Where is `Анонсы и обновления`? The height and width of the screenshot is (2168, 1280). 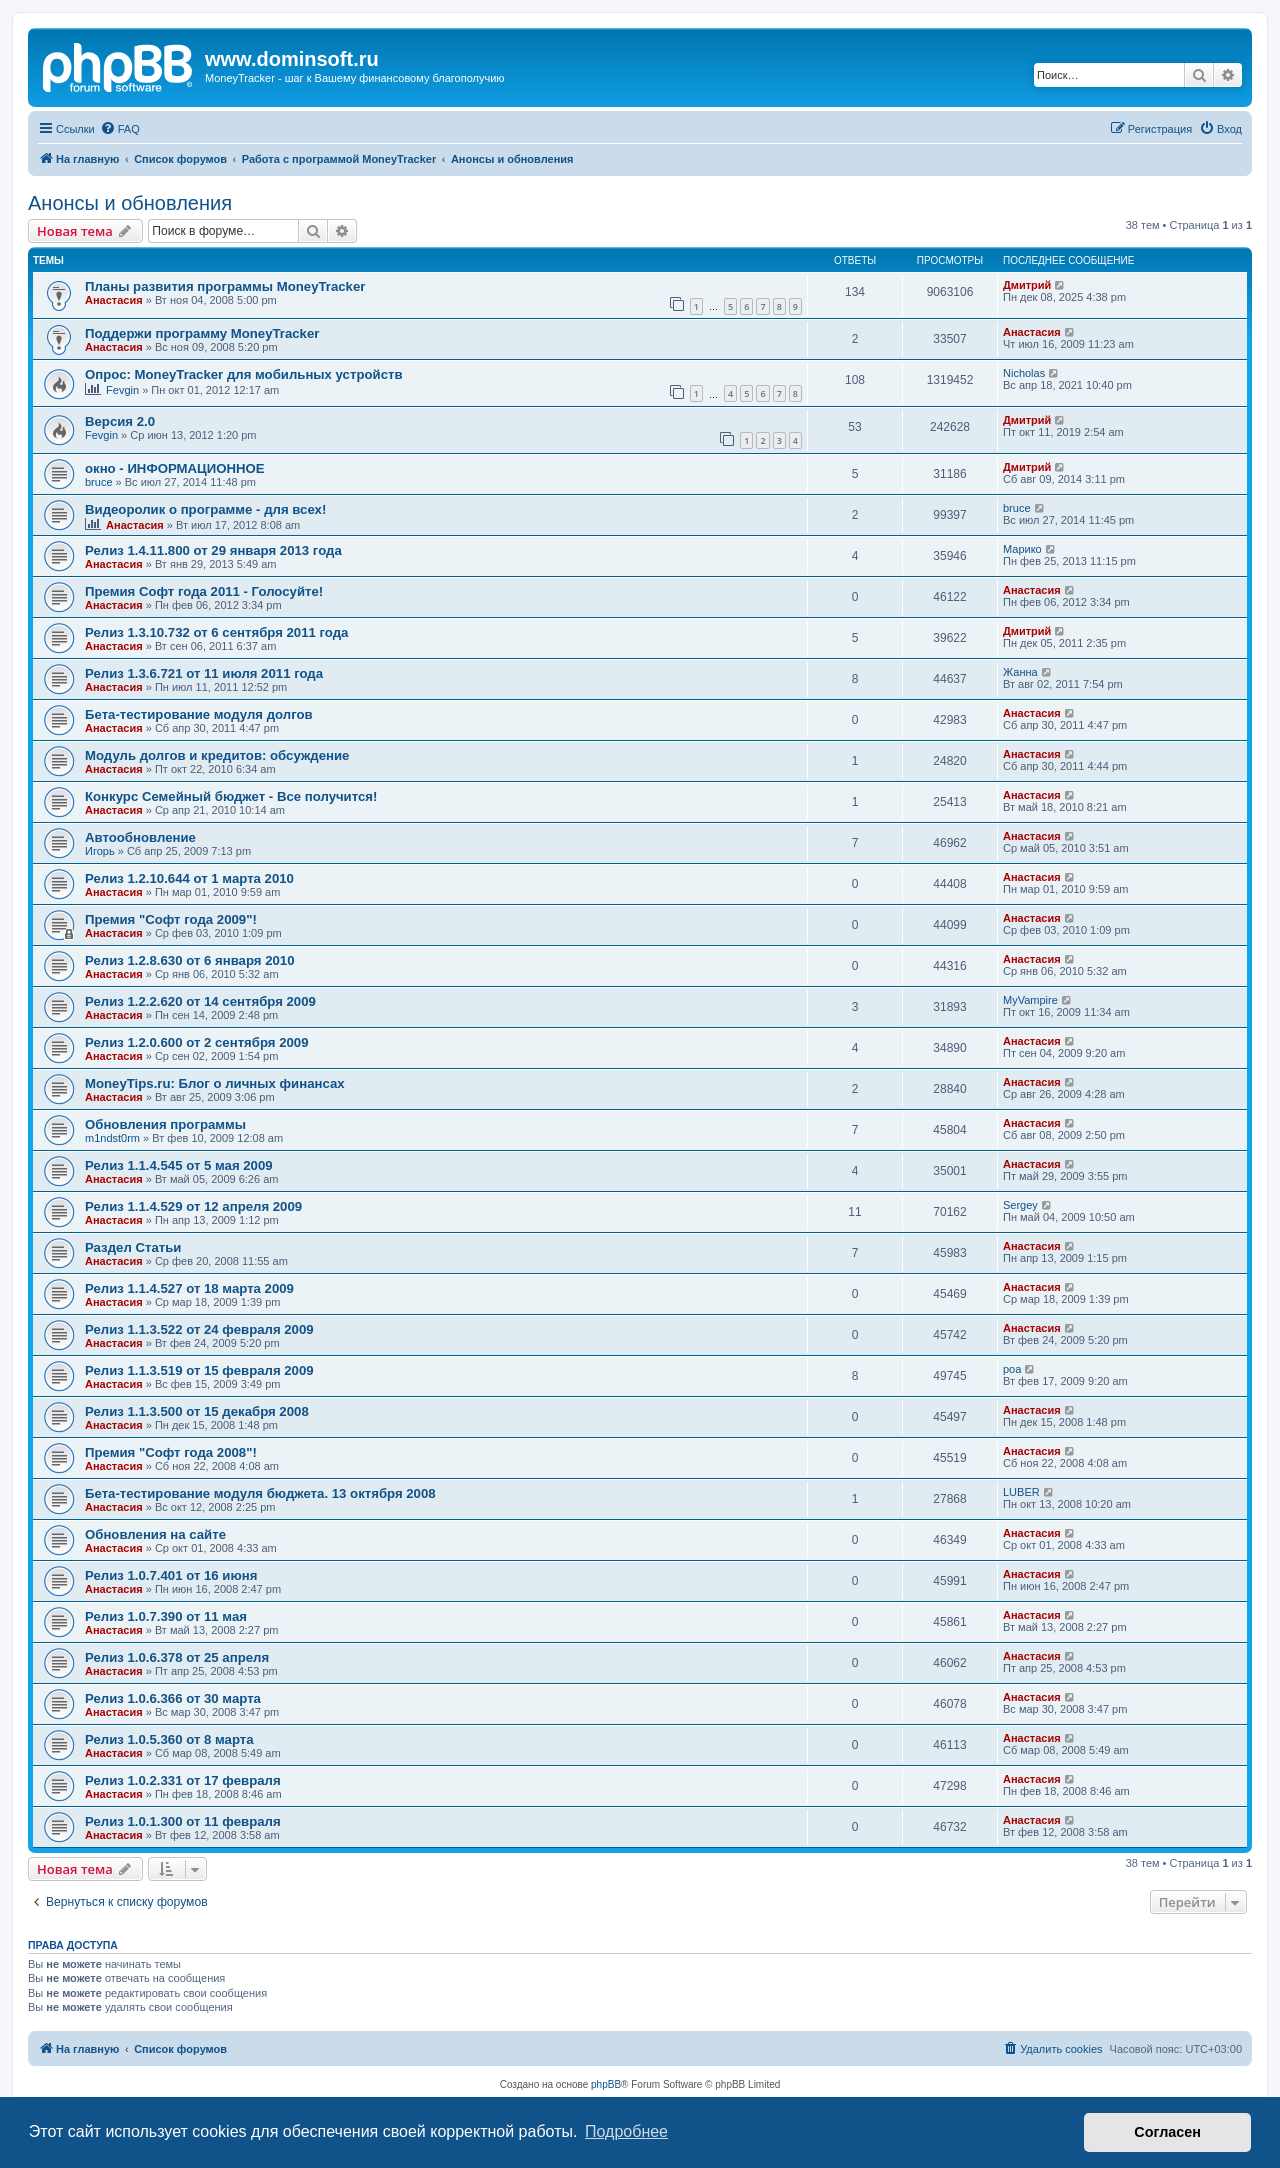
Анонсы и обновления is located at coordinates (130, 203).